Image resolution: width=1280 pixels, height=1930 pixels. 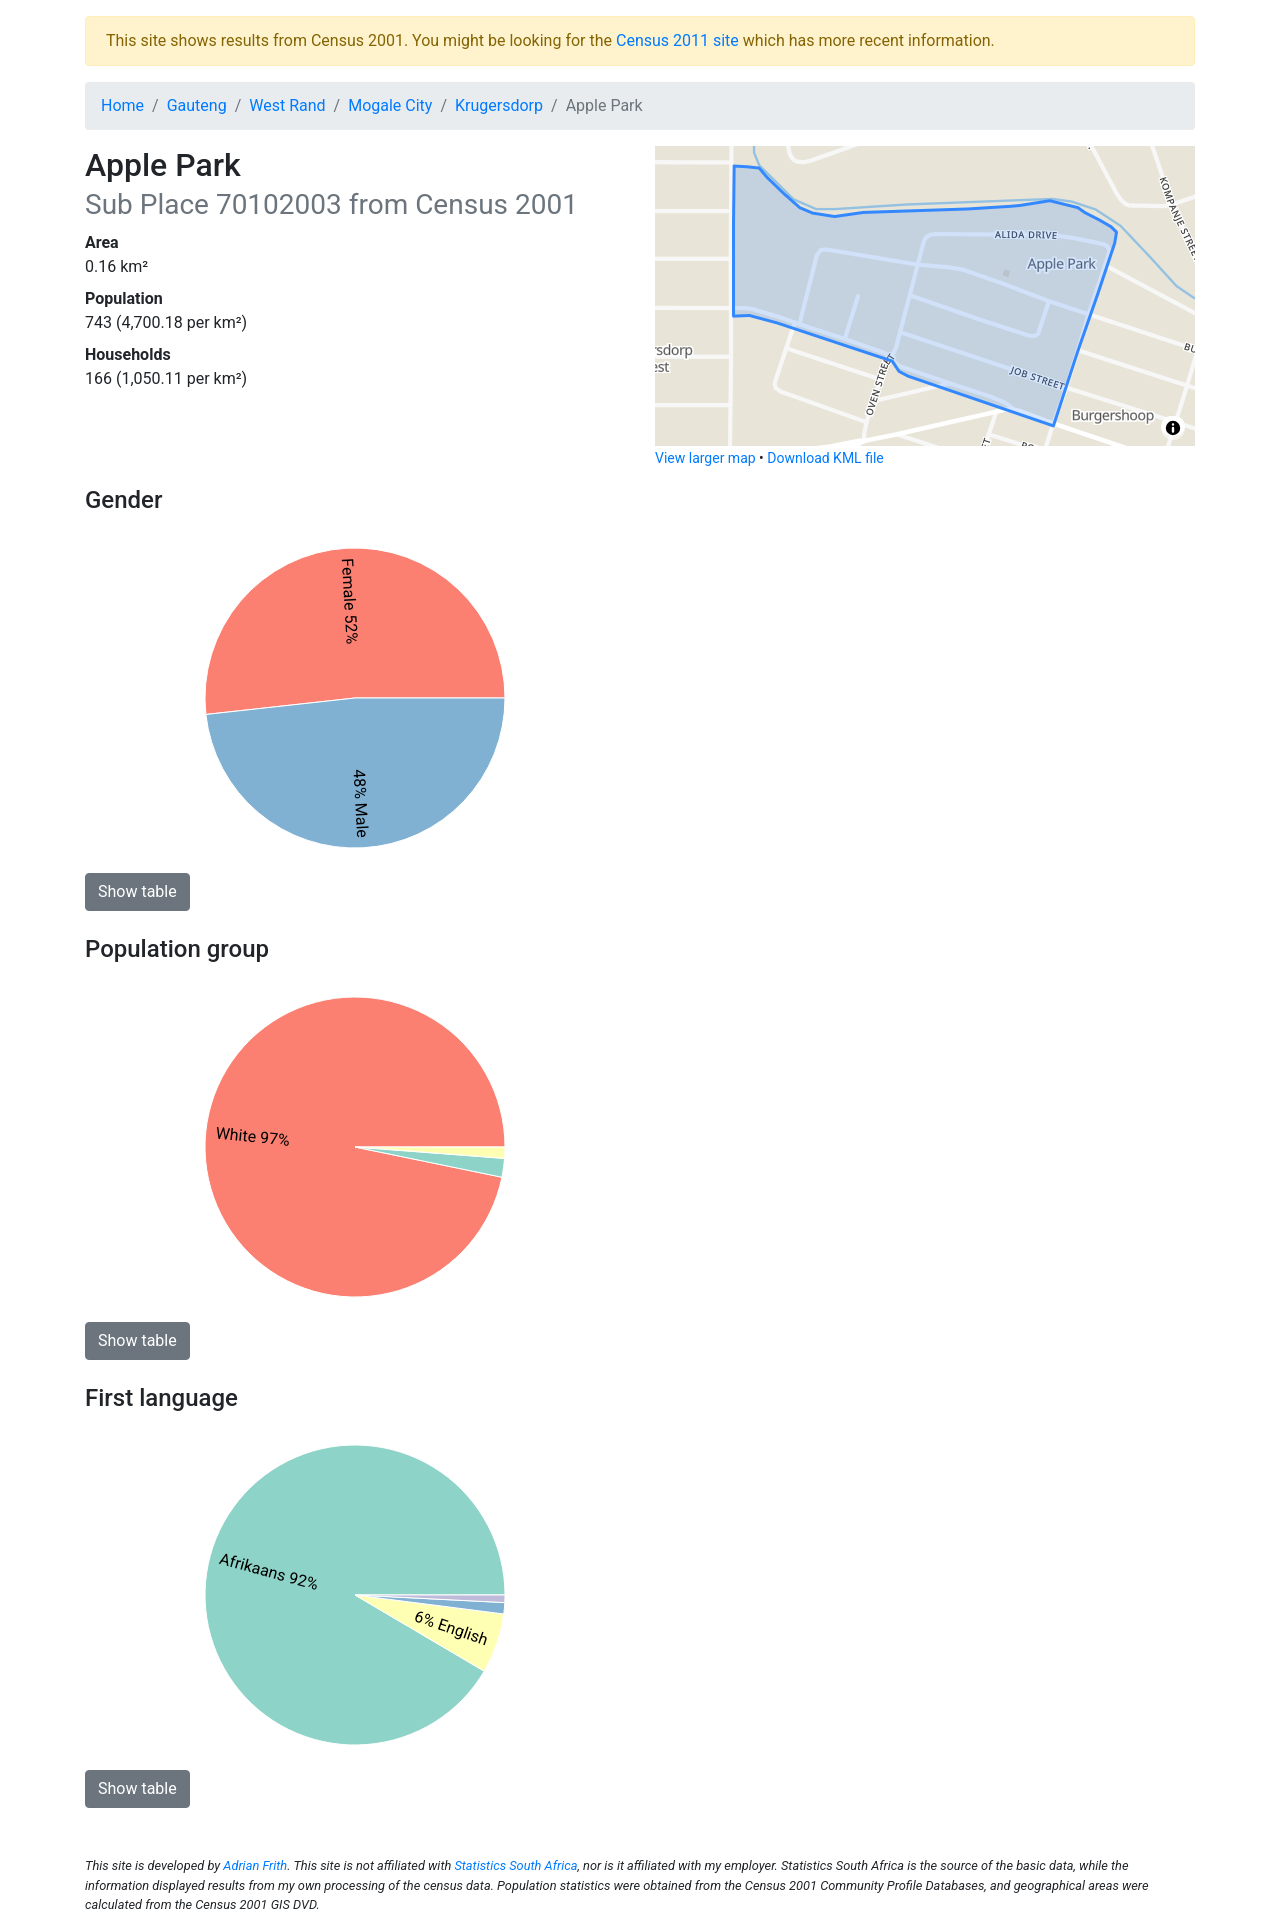 What do you see at coordinates (137, 891) in the screenshot?
I see `Show table` at bounding box center [137, 891].